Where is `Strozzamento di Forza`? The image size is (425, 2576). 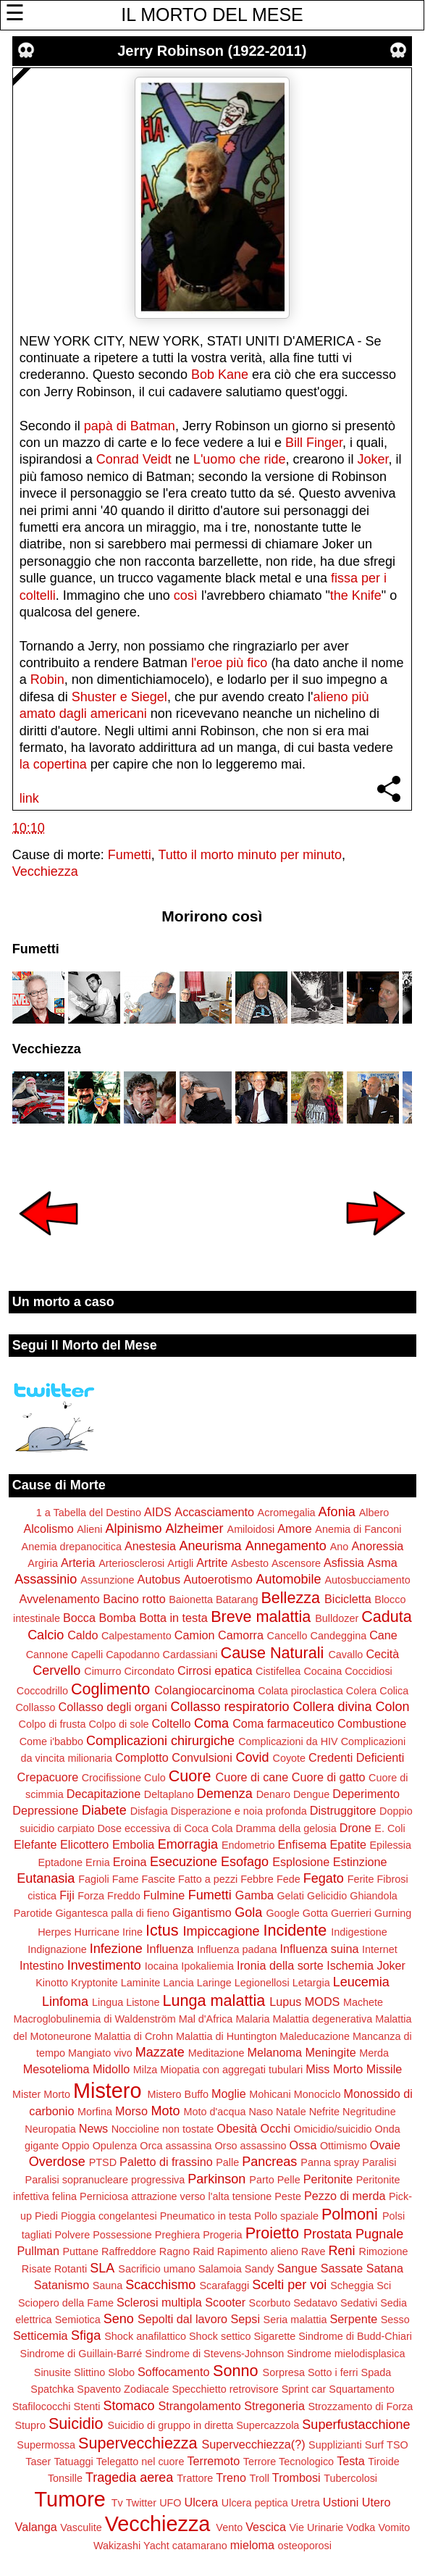 Strozzamento di Forza is located at coordinates (360, 2406).